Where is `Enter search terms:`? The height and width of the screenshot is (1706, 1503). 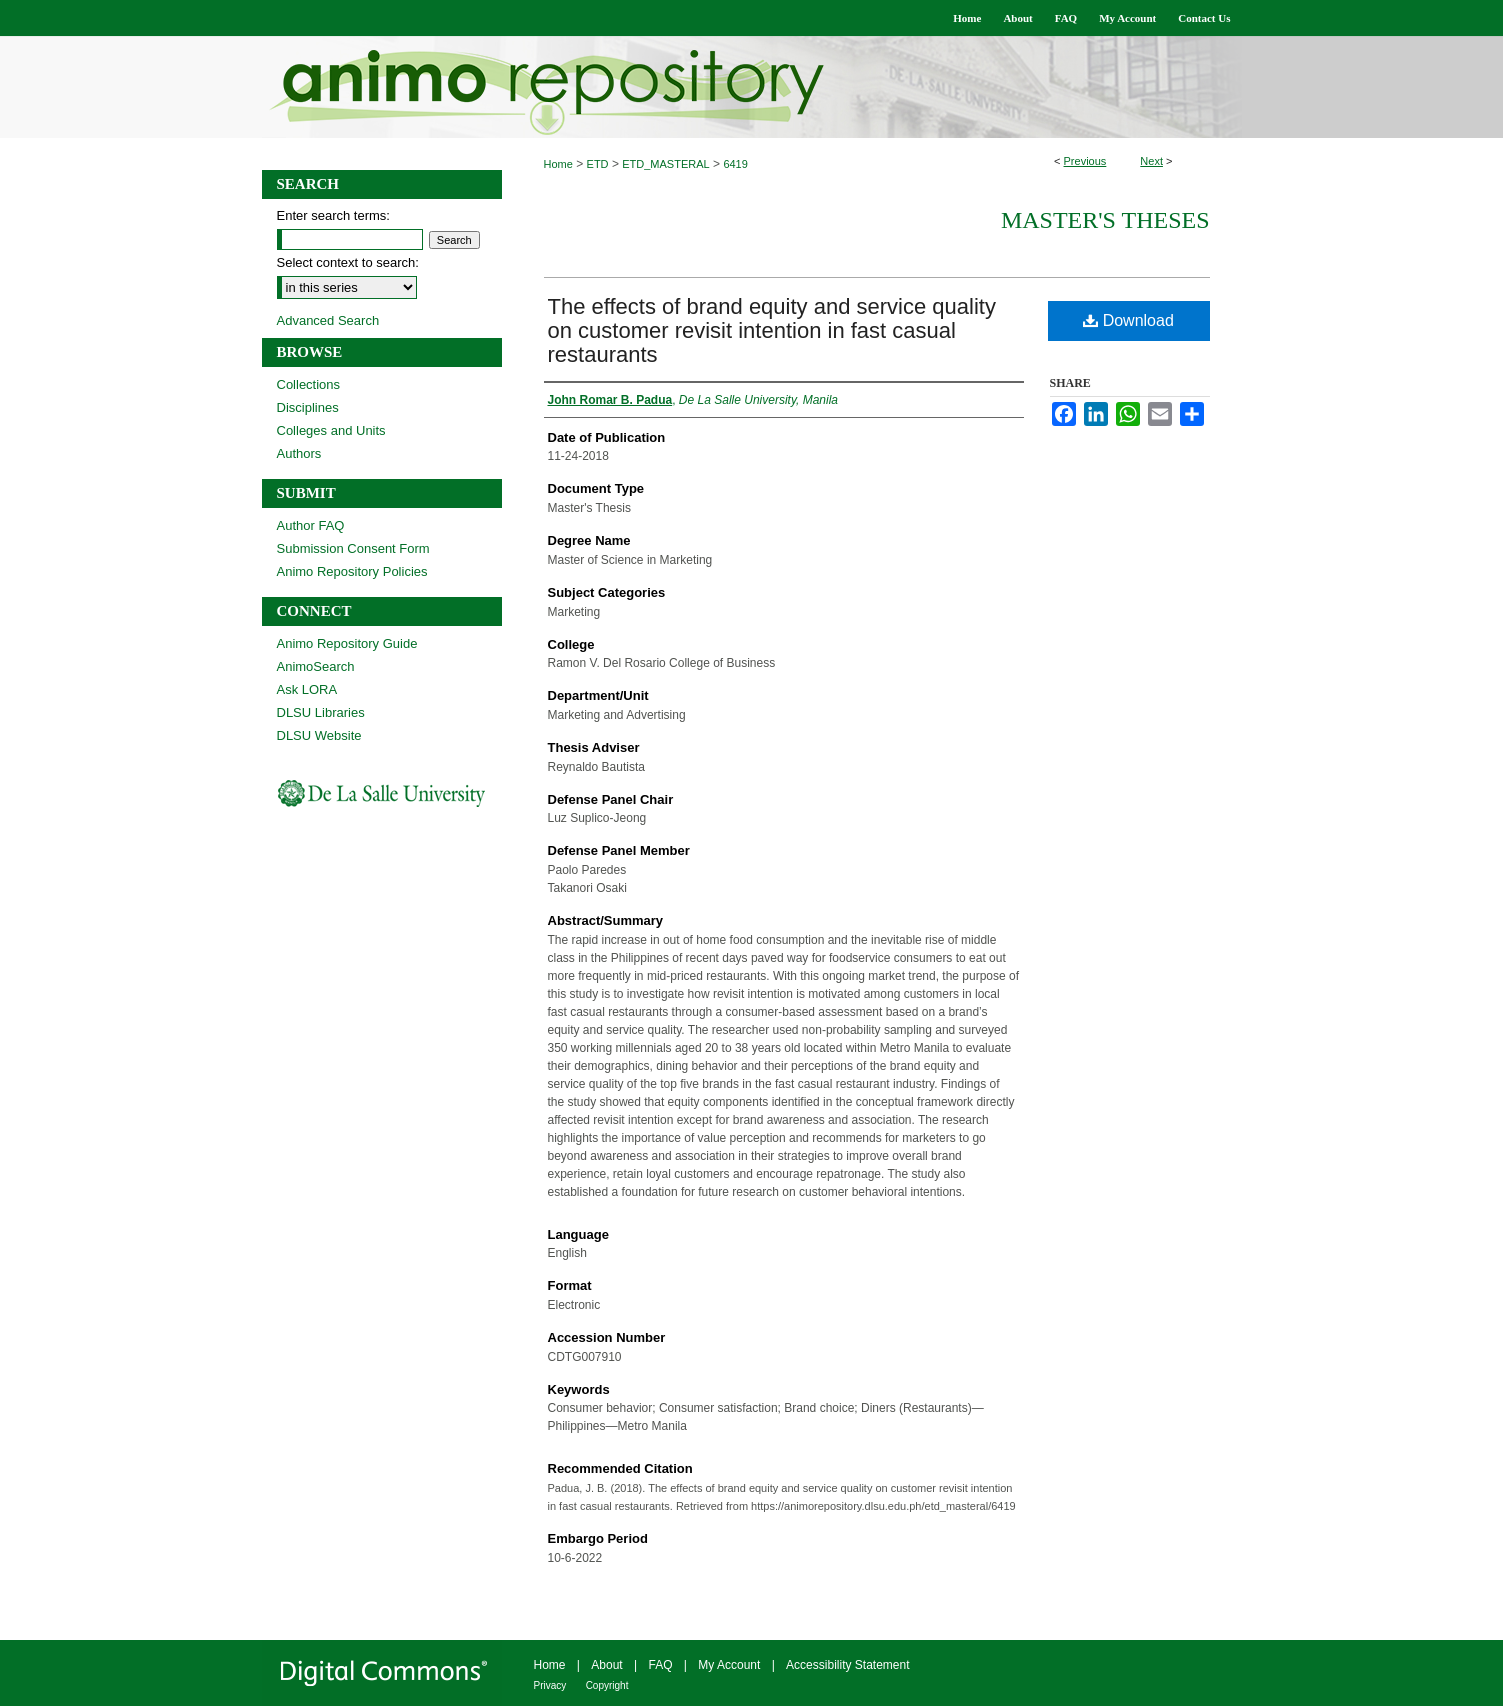
Enter search terms: is located at coordinates (333, 215).